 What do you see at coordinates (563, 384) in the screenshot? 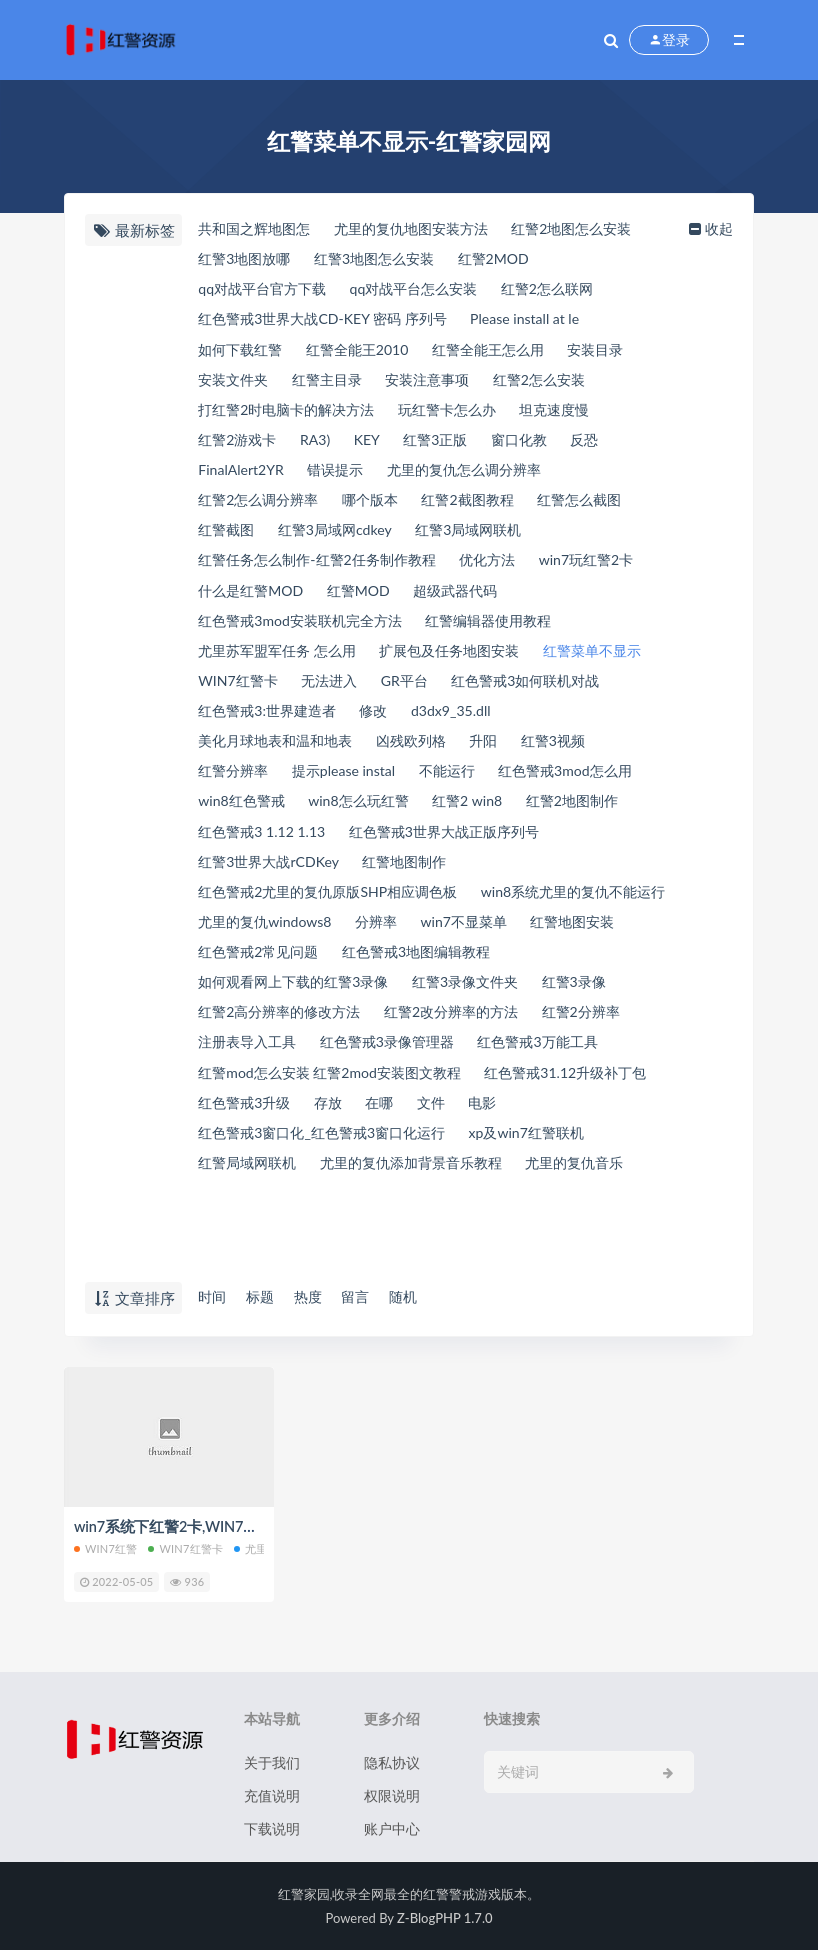
I see `红警2怎么安装` at bounding box center [563, 384].